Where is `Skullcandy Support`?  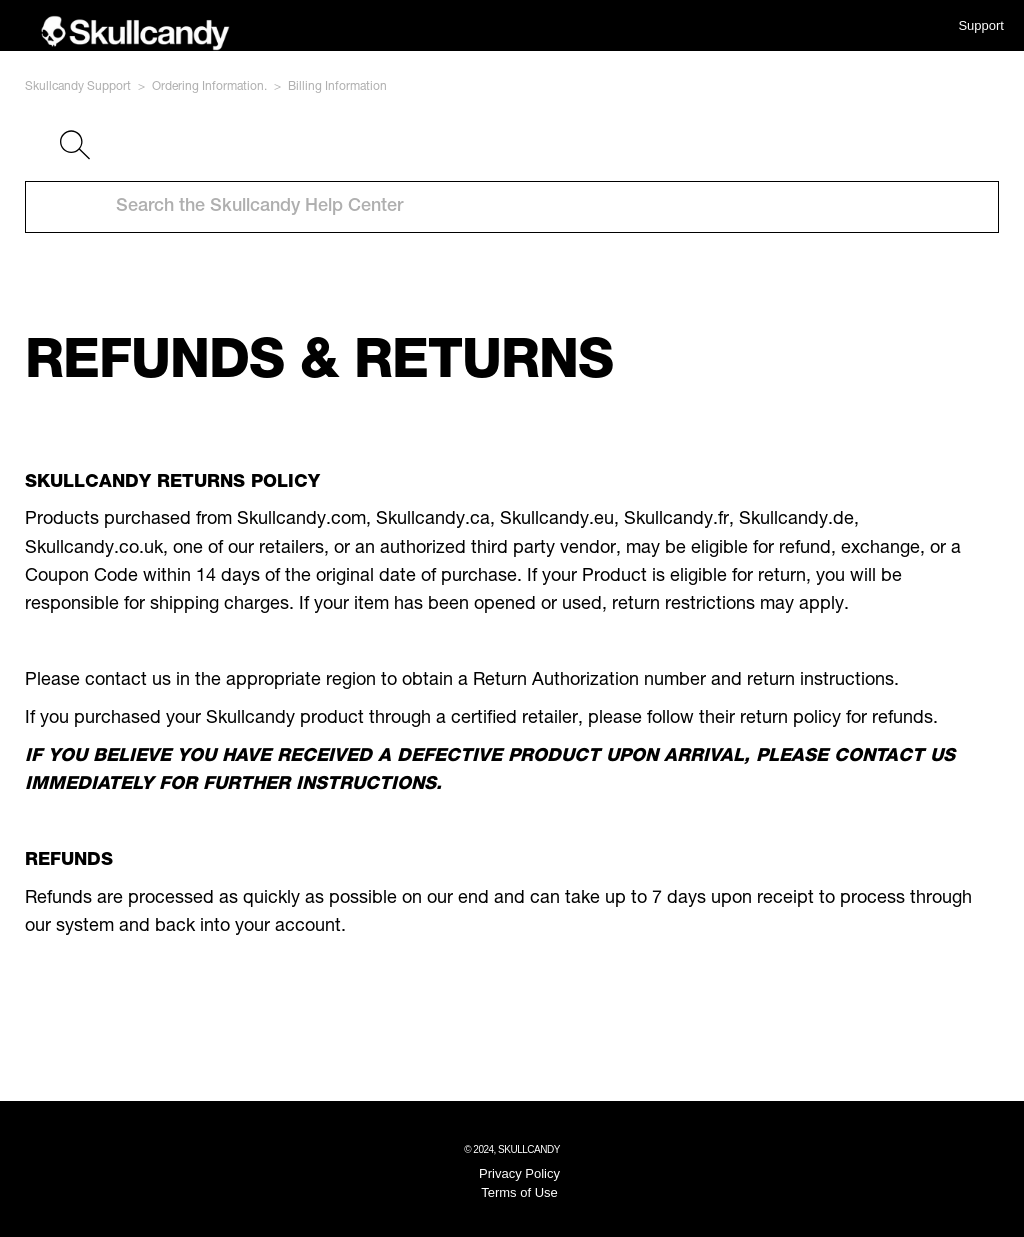
Skullcandy Support is located at coordinates (78, 87).